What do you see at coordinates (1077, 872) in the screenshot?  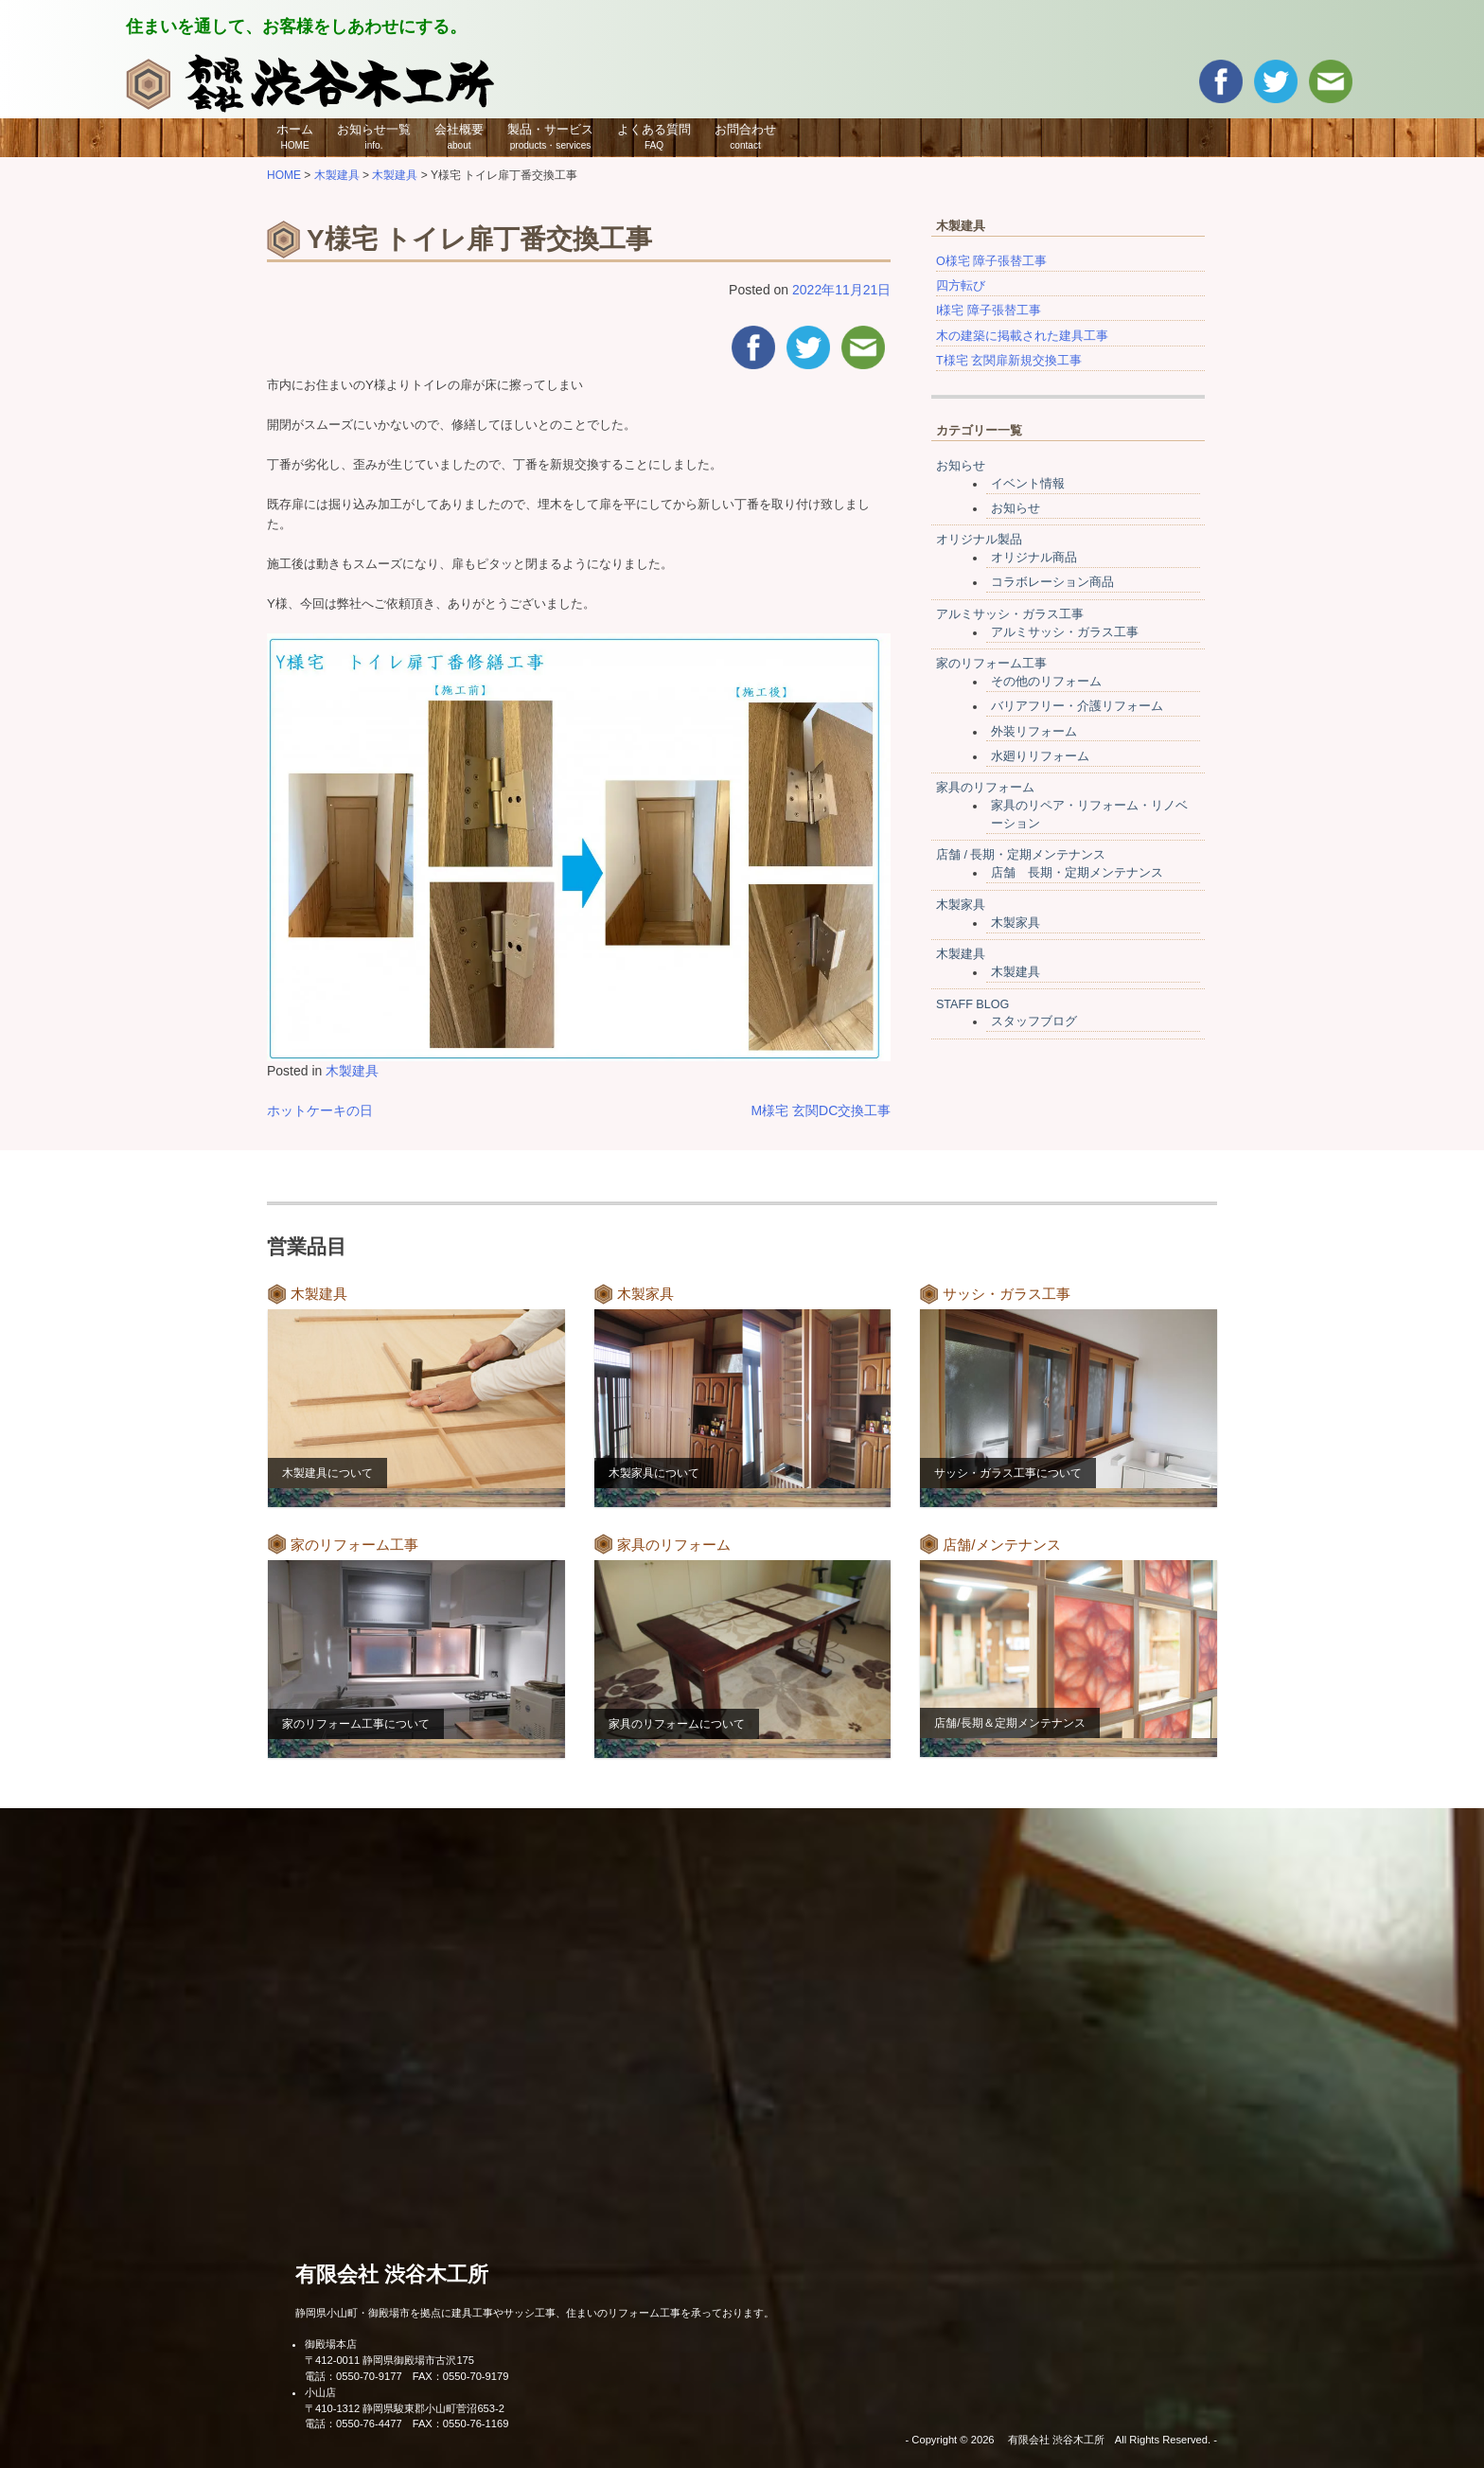 I see `店舗 長期・定期メンテナンス` at bounding box center [1077, 872].